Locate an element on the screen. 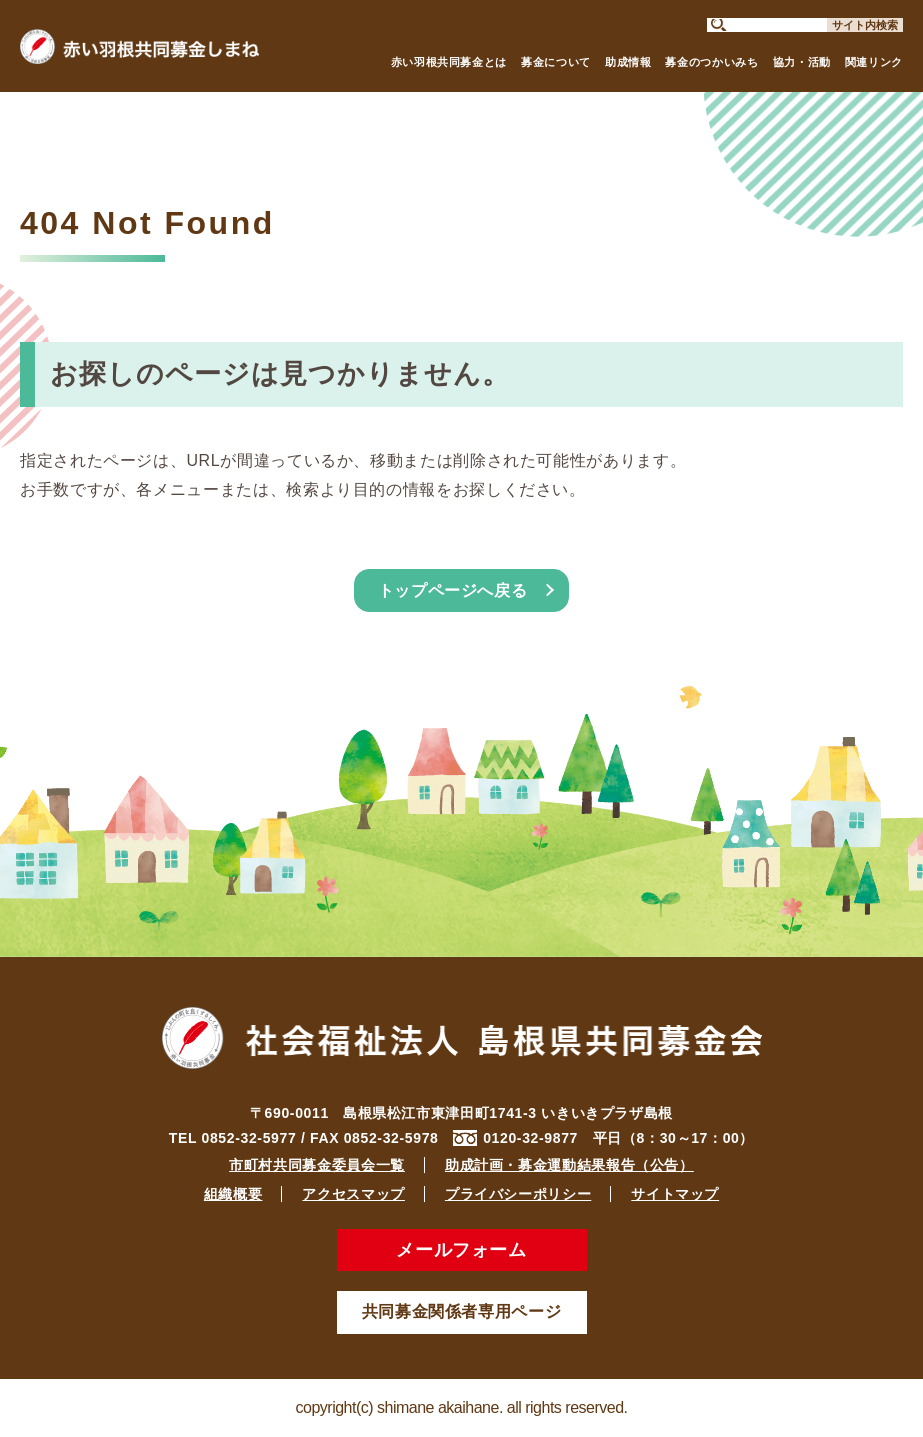  プライバシーポリシー is located at coordinates (518, 1194).